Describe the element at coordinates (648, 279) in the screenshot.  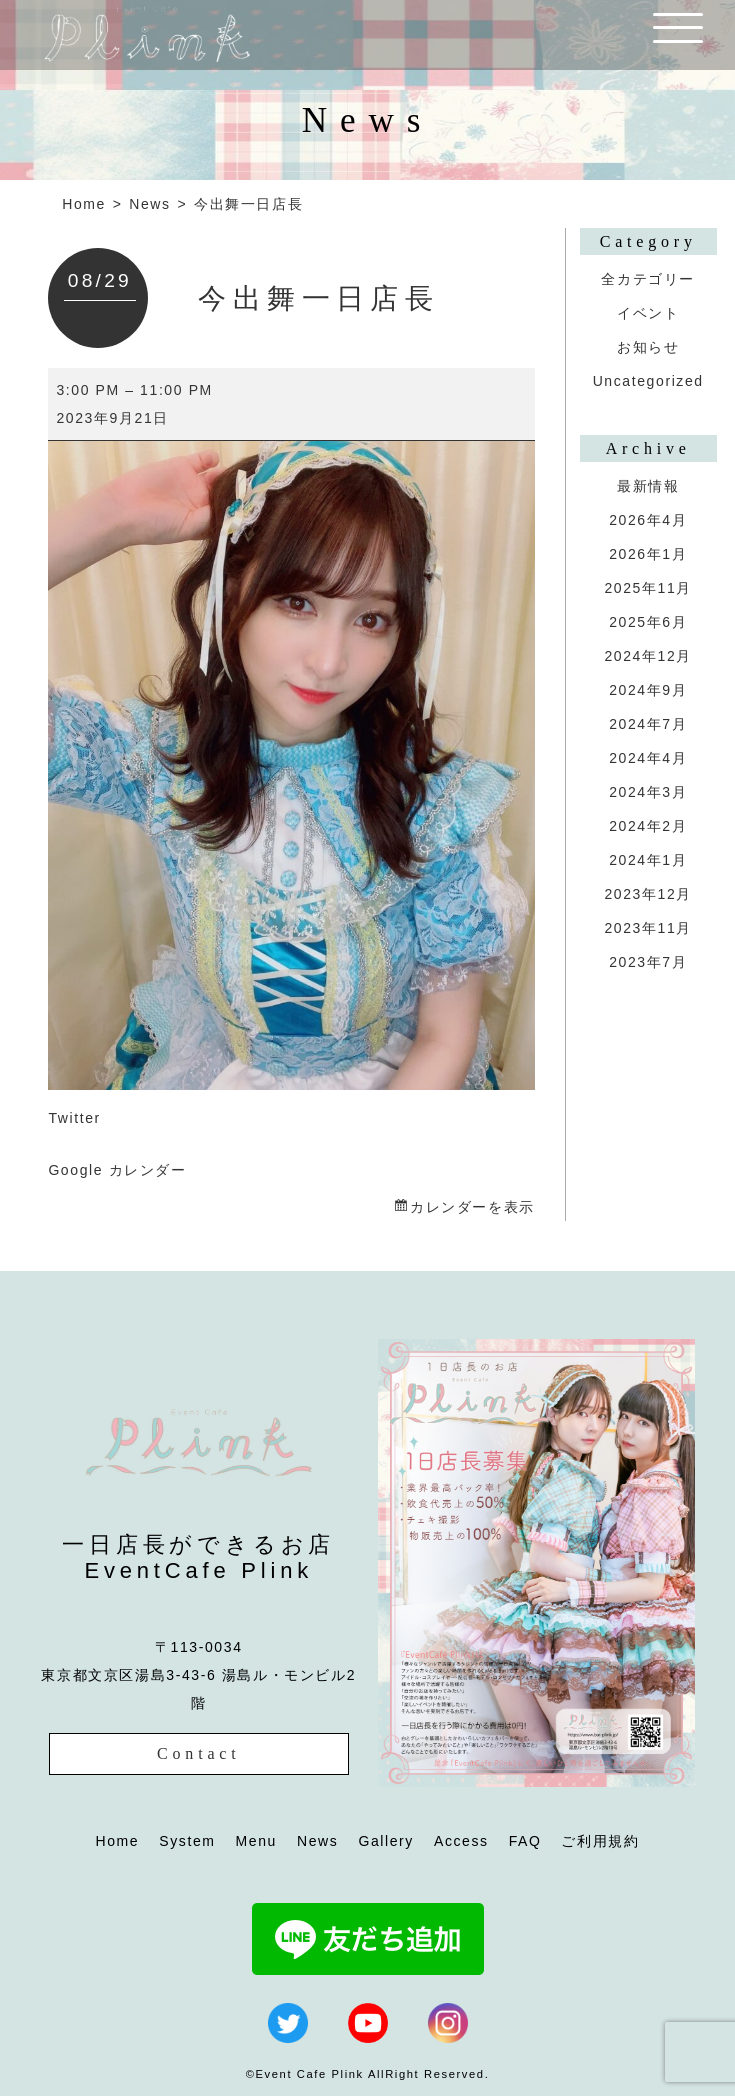
I see `全カテゴリー` at that location.